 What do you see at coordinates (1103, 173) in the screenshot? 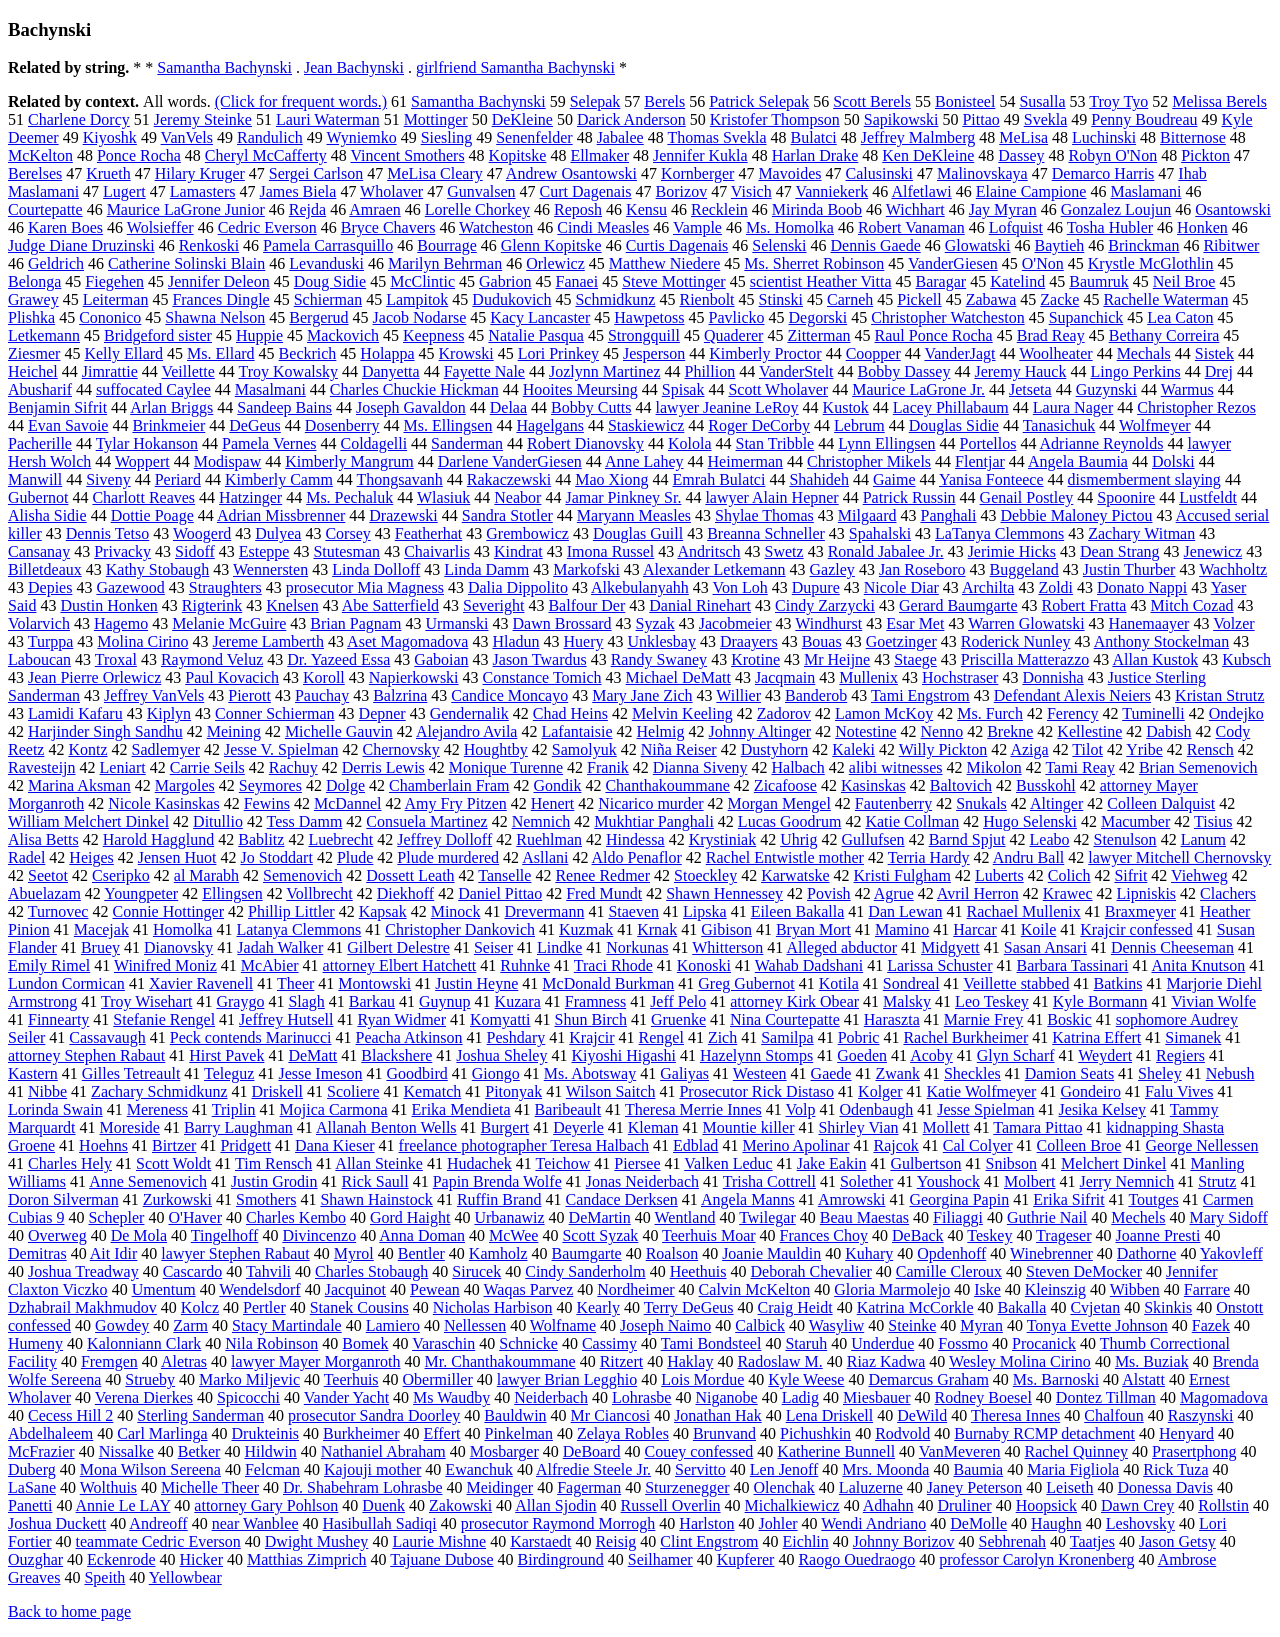
I see `Demarco Harris` at bounding box center [1103, 173].